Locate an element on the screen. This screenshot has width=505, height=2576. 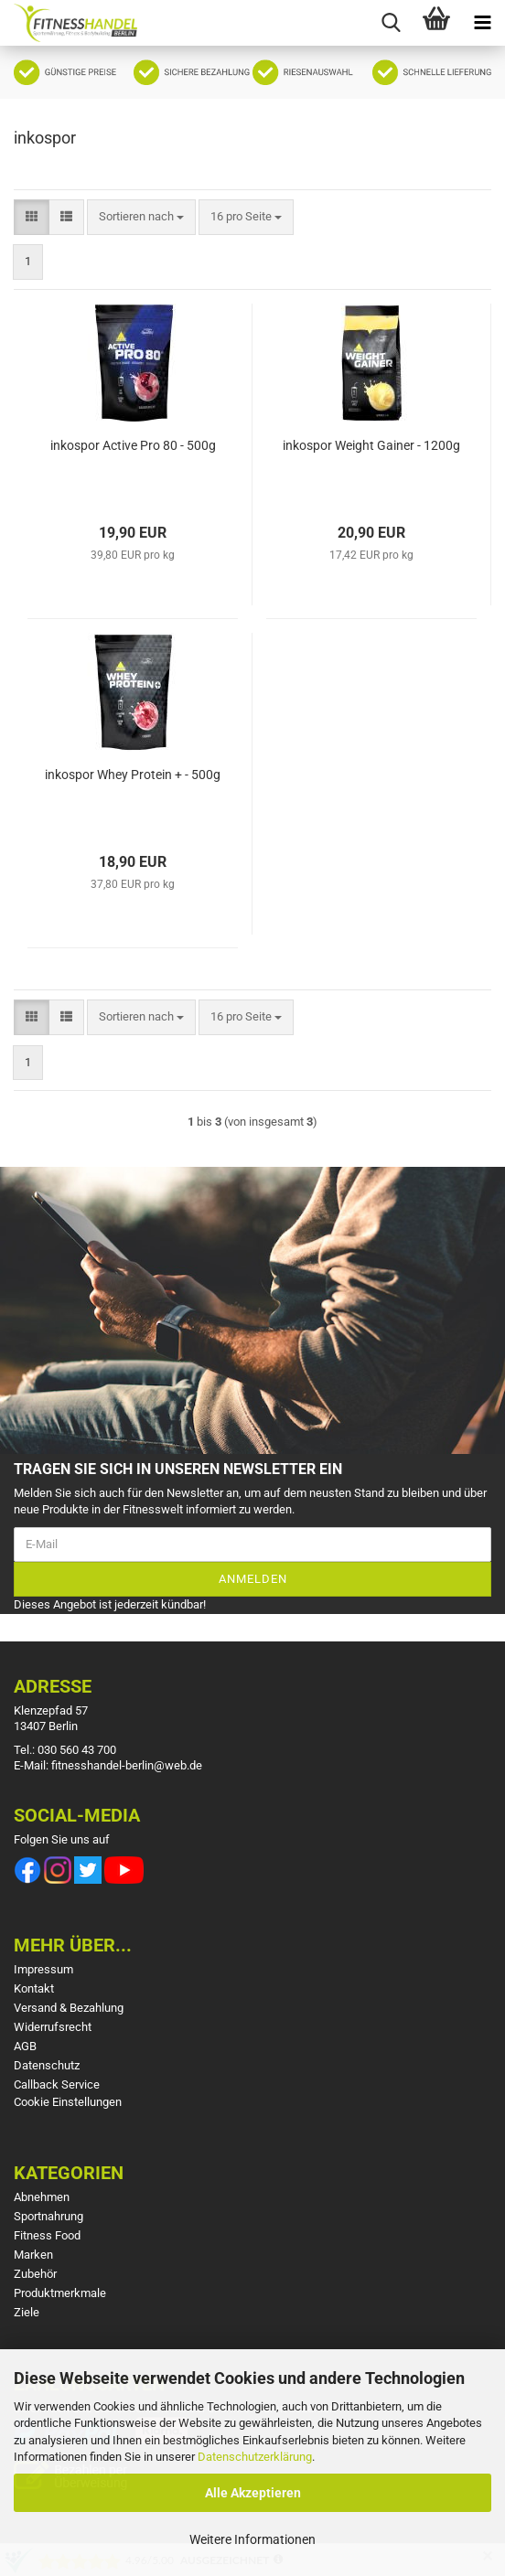
Kontakt is located at coordinates (34, 1988).